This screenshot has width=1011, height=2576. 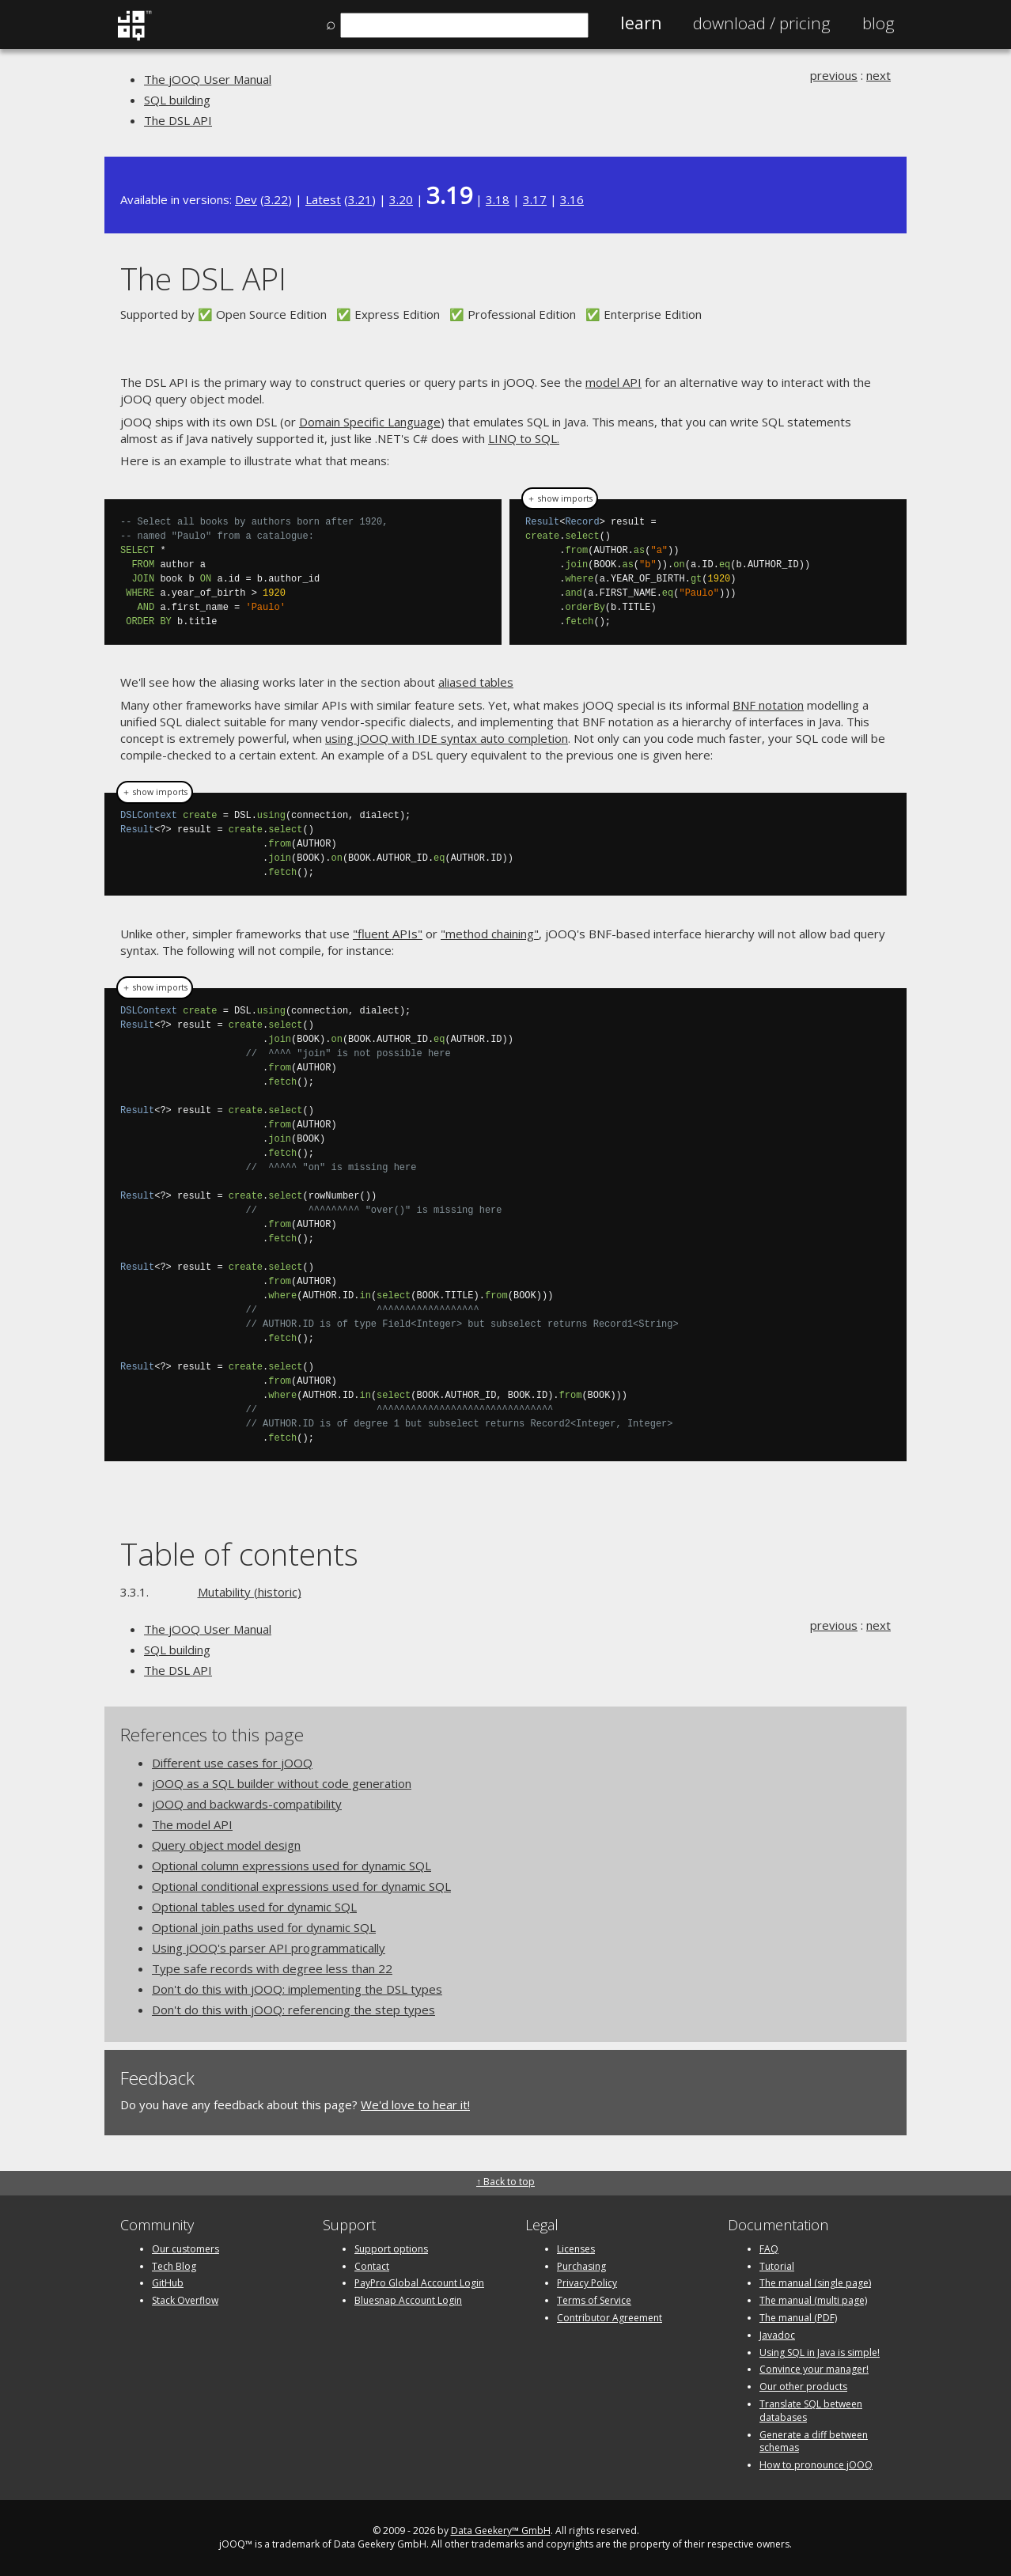 What do you see at coordinates (226, 1845) in the screenshot?
I see `Query object model design` at bounding box center [226, 1845].